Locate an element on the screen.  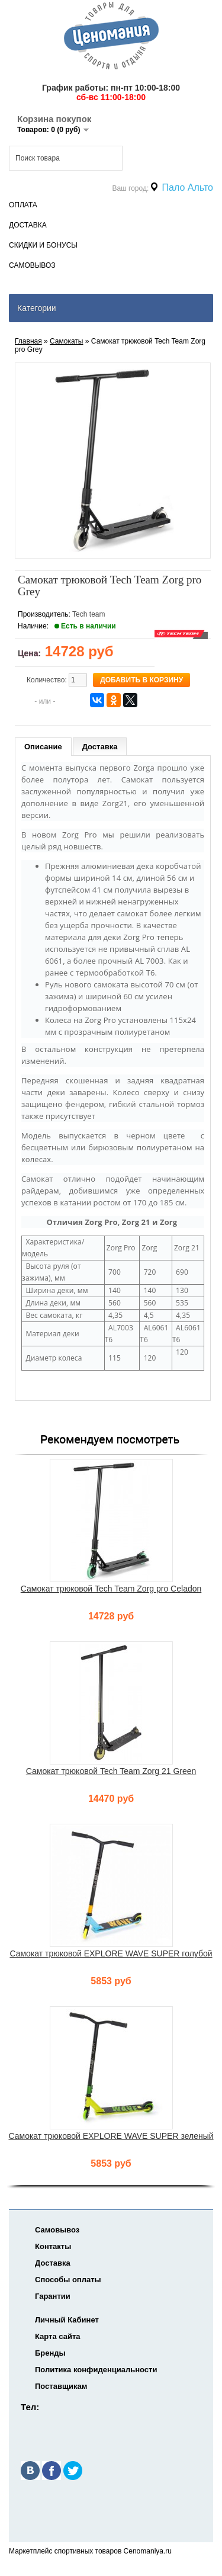
Скидки и Бонусы is located at coordinates (43, 245).